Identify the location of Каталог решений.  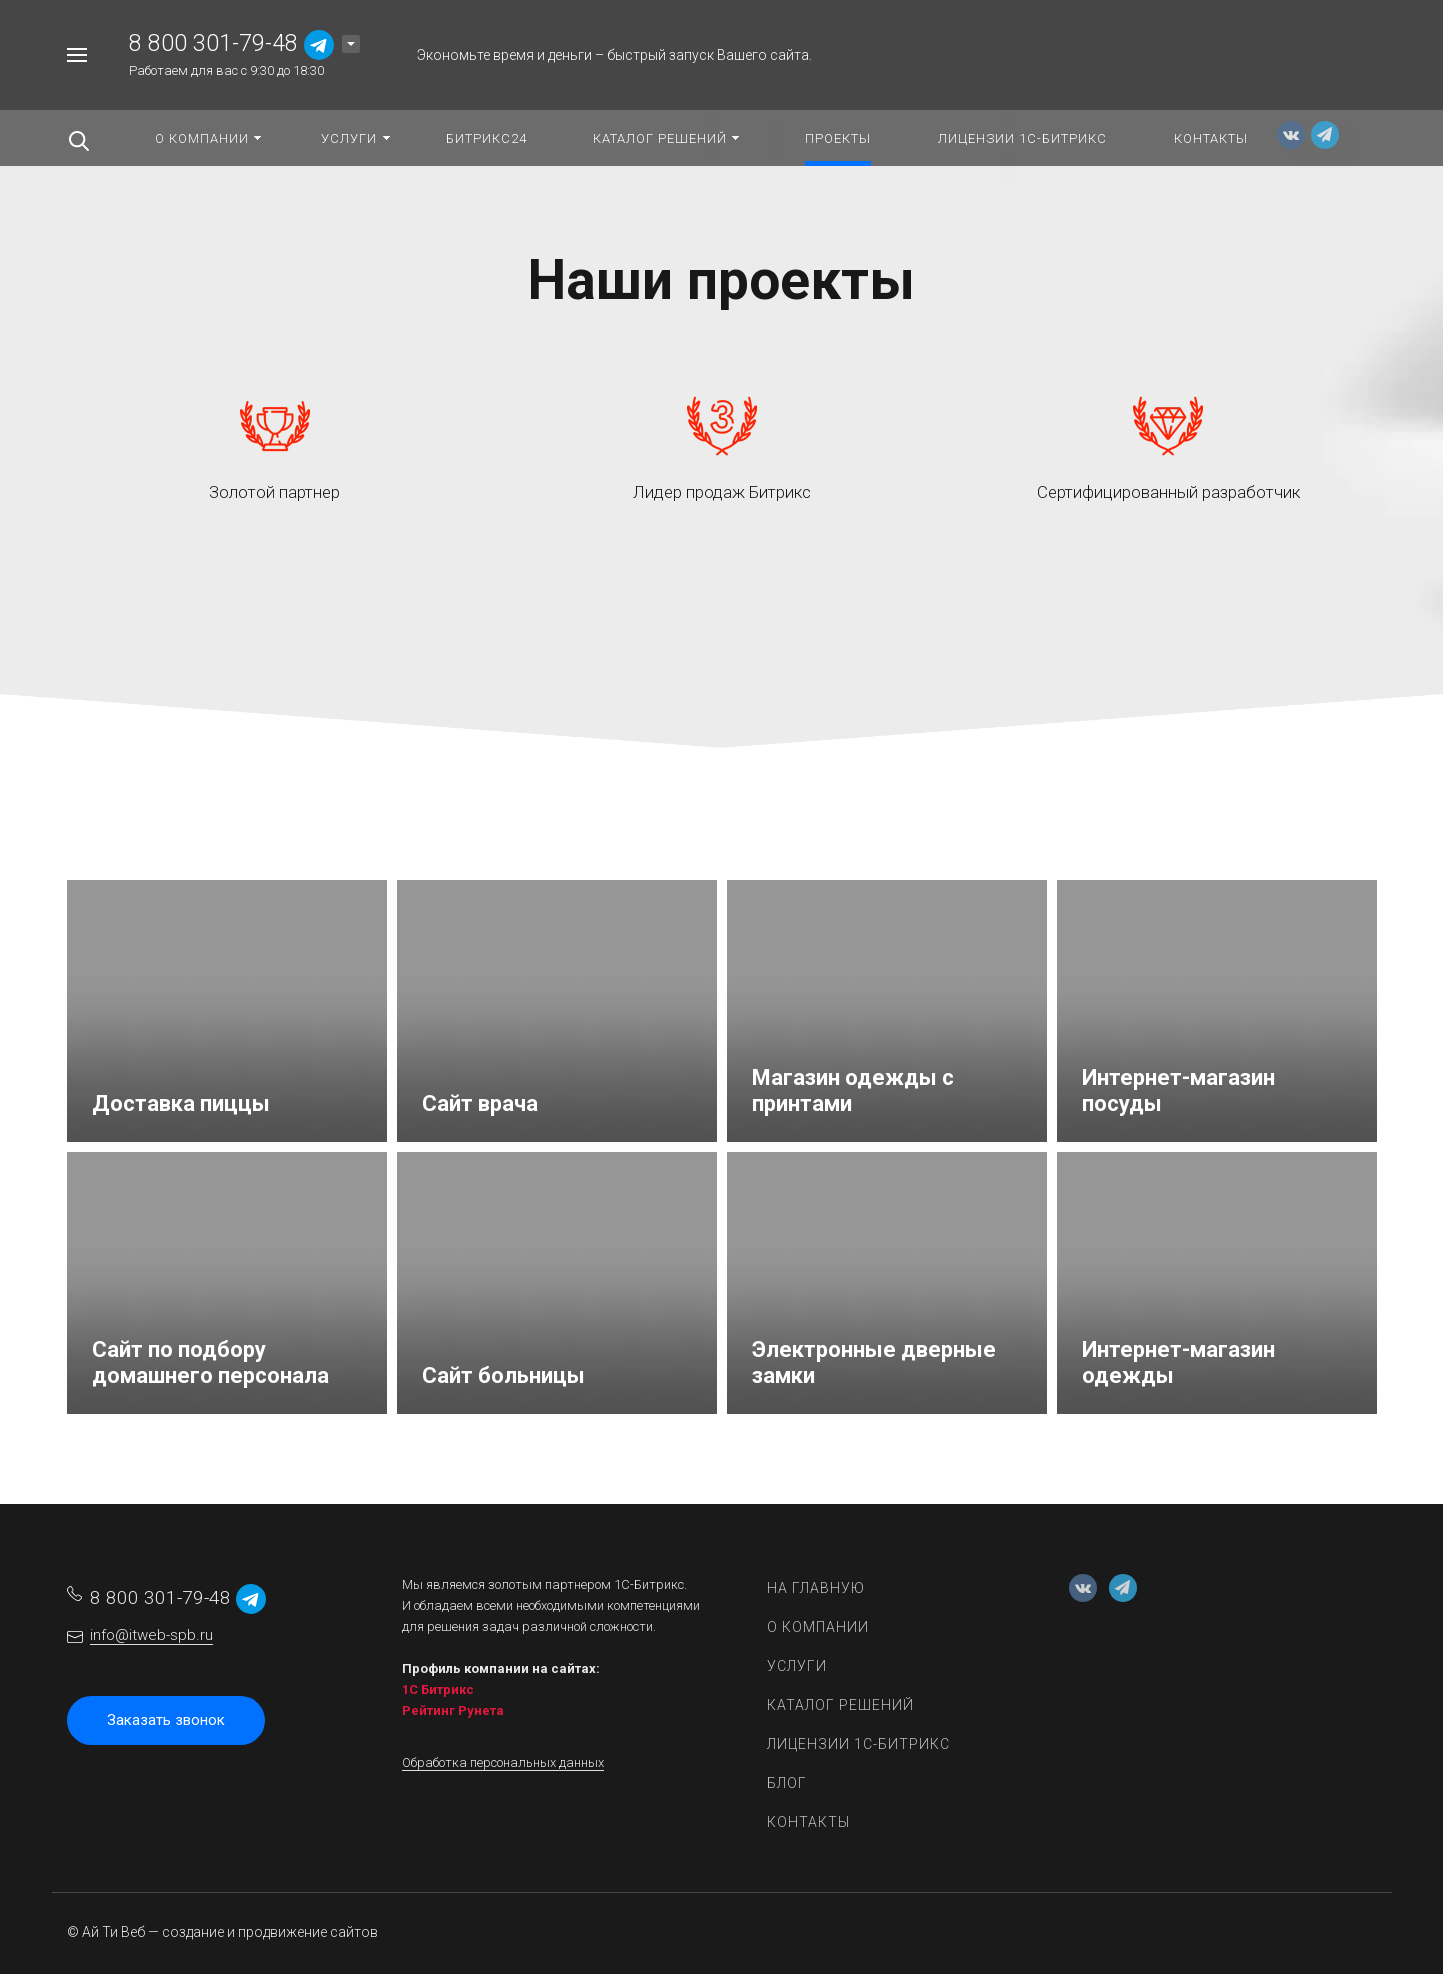
(840, 1705).